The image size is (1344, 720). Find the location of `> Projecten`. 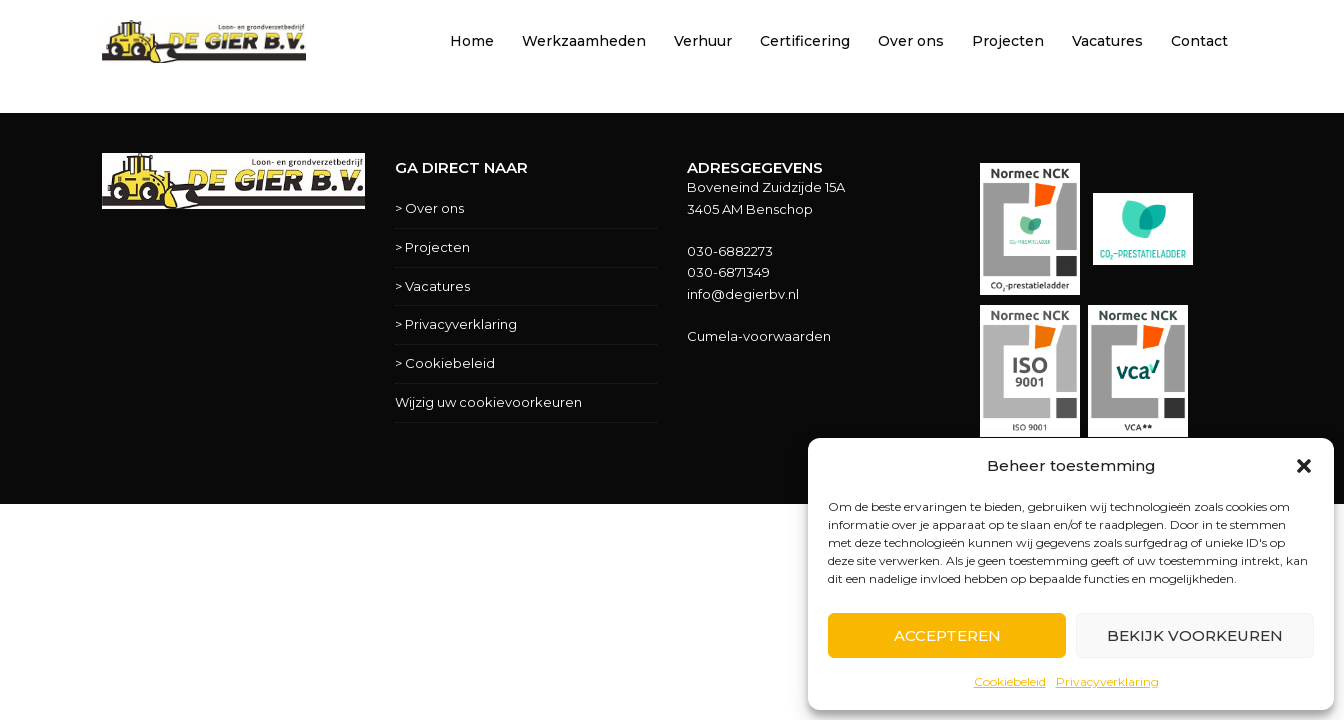

> Projecten is located at coordinates (432, 247).